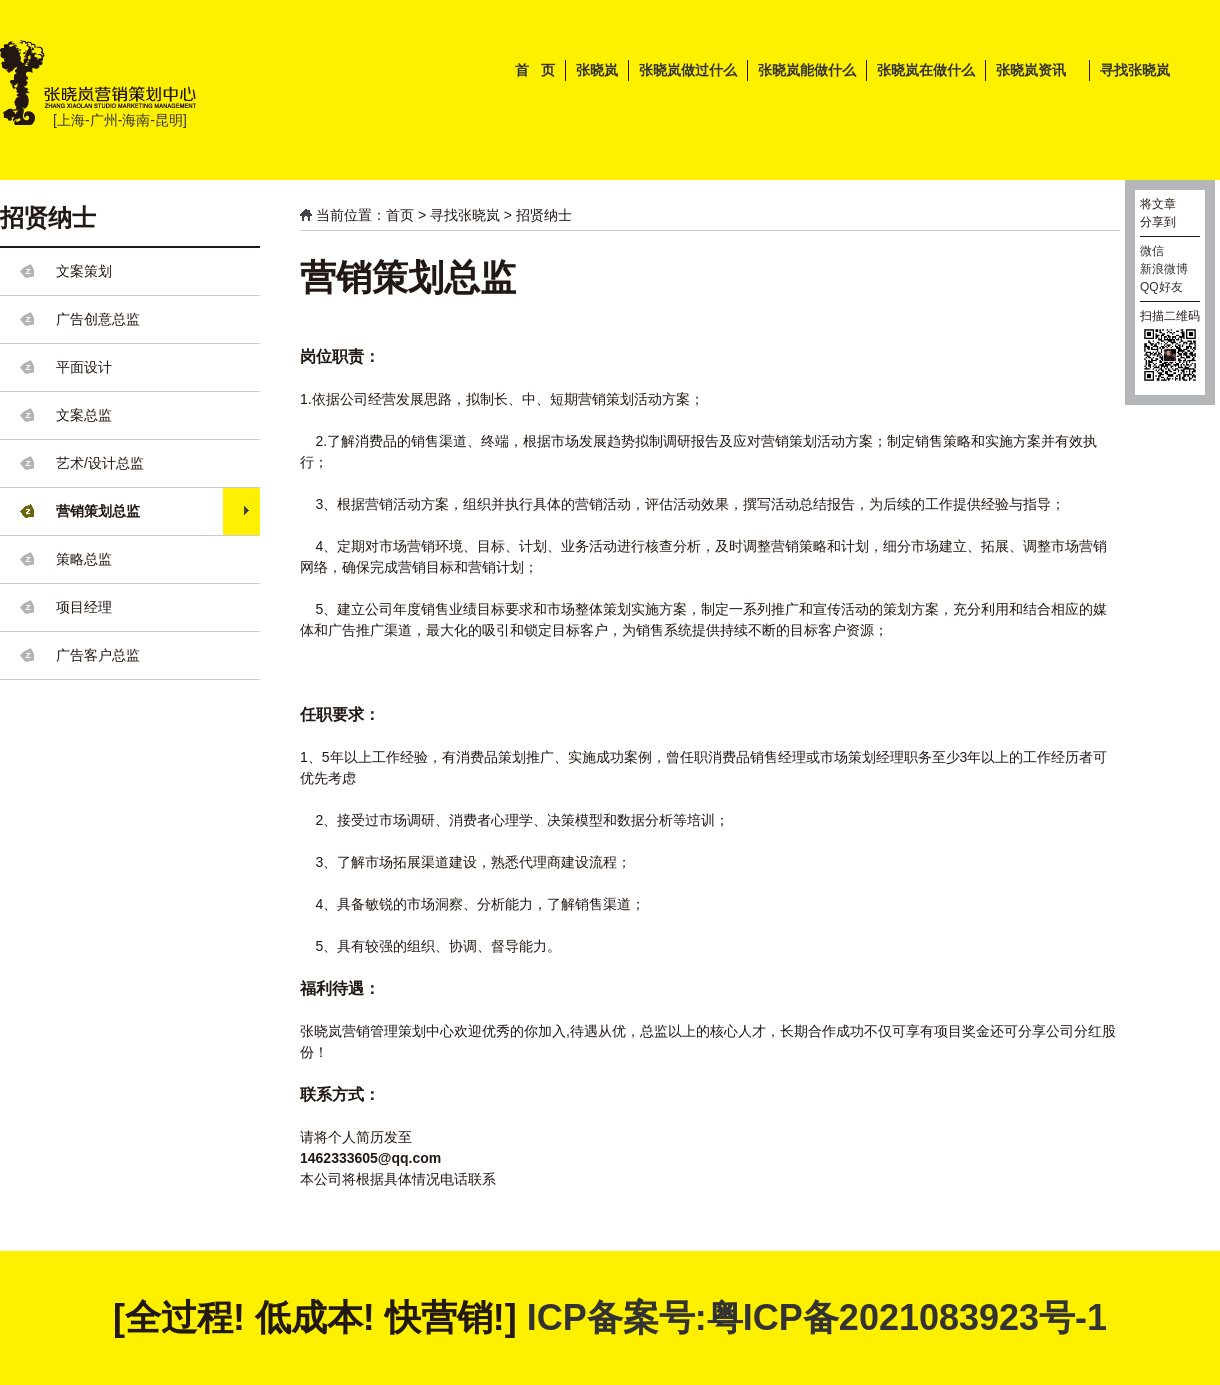 The height and width of the screenshot is (1385, 1220). I want to click on 张晓岚在做什么, so click(926, 70).